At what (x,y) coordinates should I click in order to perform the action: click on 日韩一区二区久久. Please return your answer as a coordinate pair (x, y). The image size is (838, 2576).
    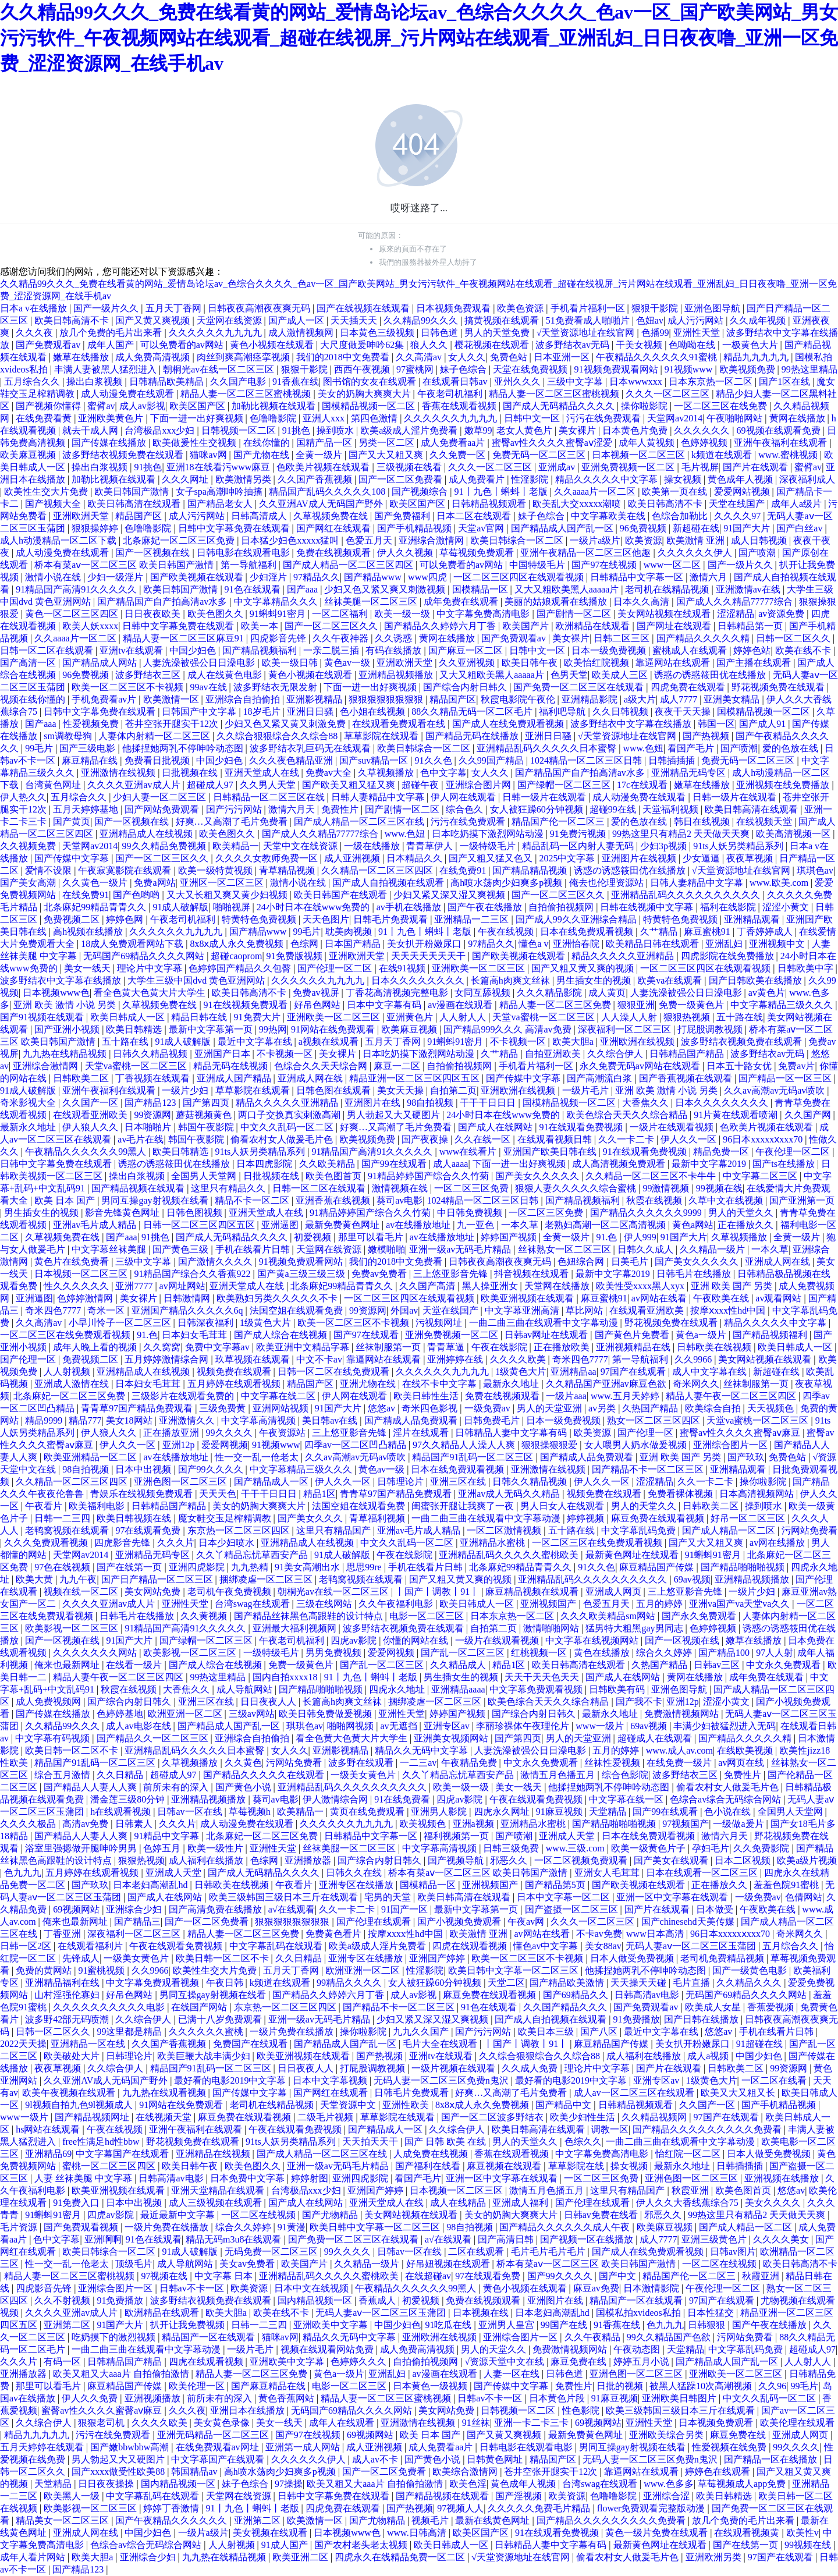
    Looking at the image, I should click on (794, 638).